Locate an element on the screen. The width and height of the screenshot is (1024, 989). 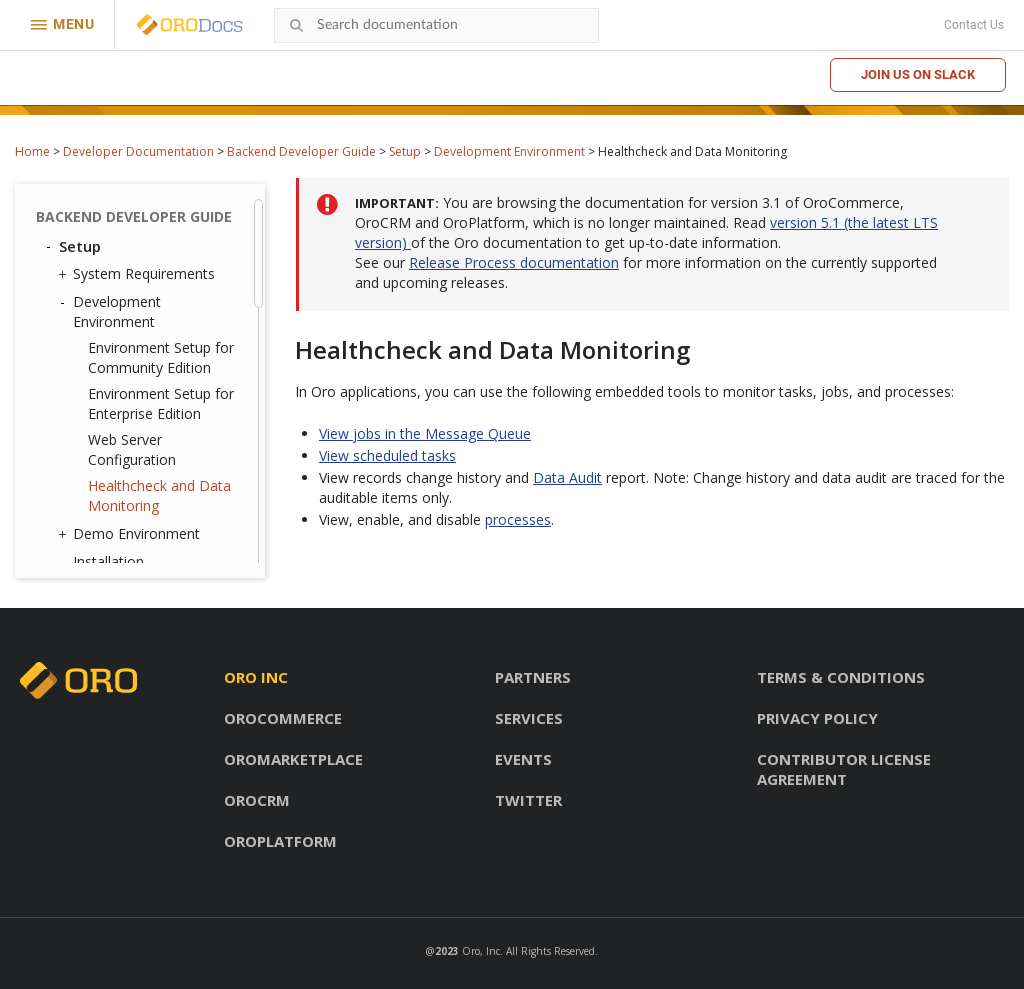
Contributor license agreement is located at coordinates (844, 769).